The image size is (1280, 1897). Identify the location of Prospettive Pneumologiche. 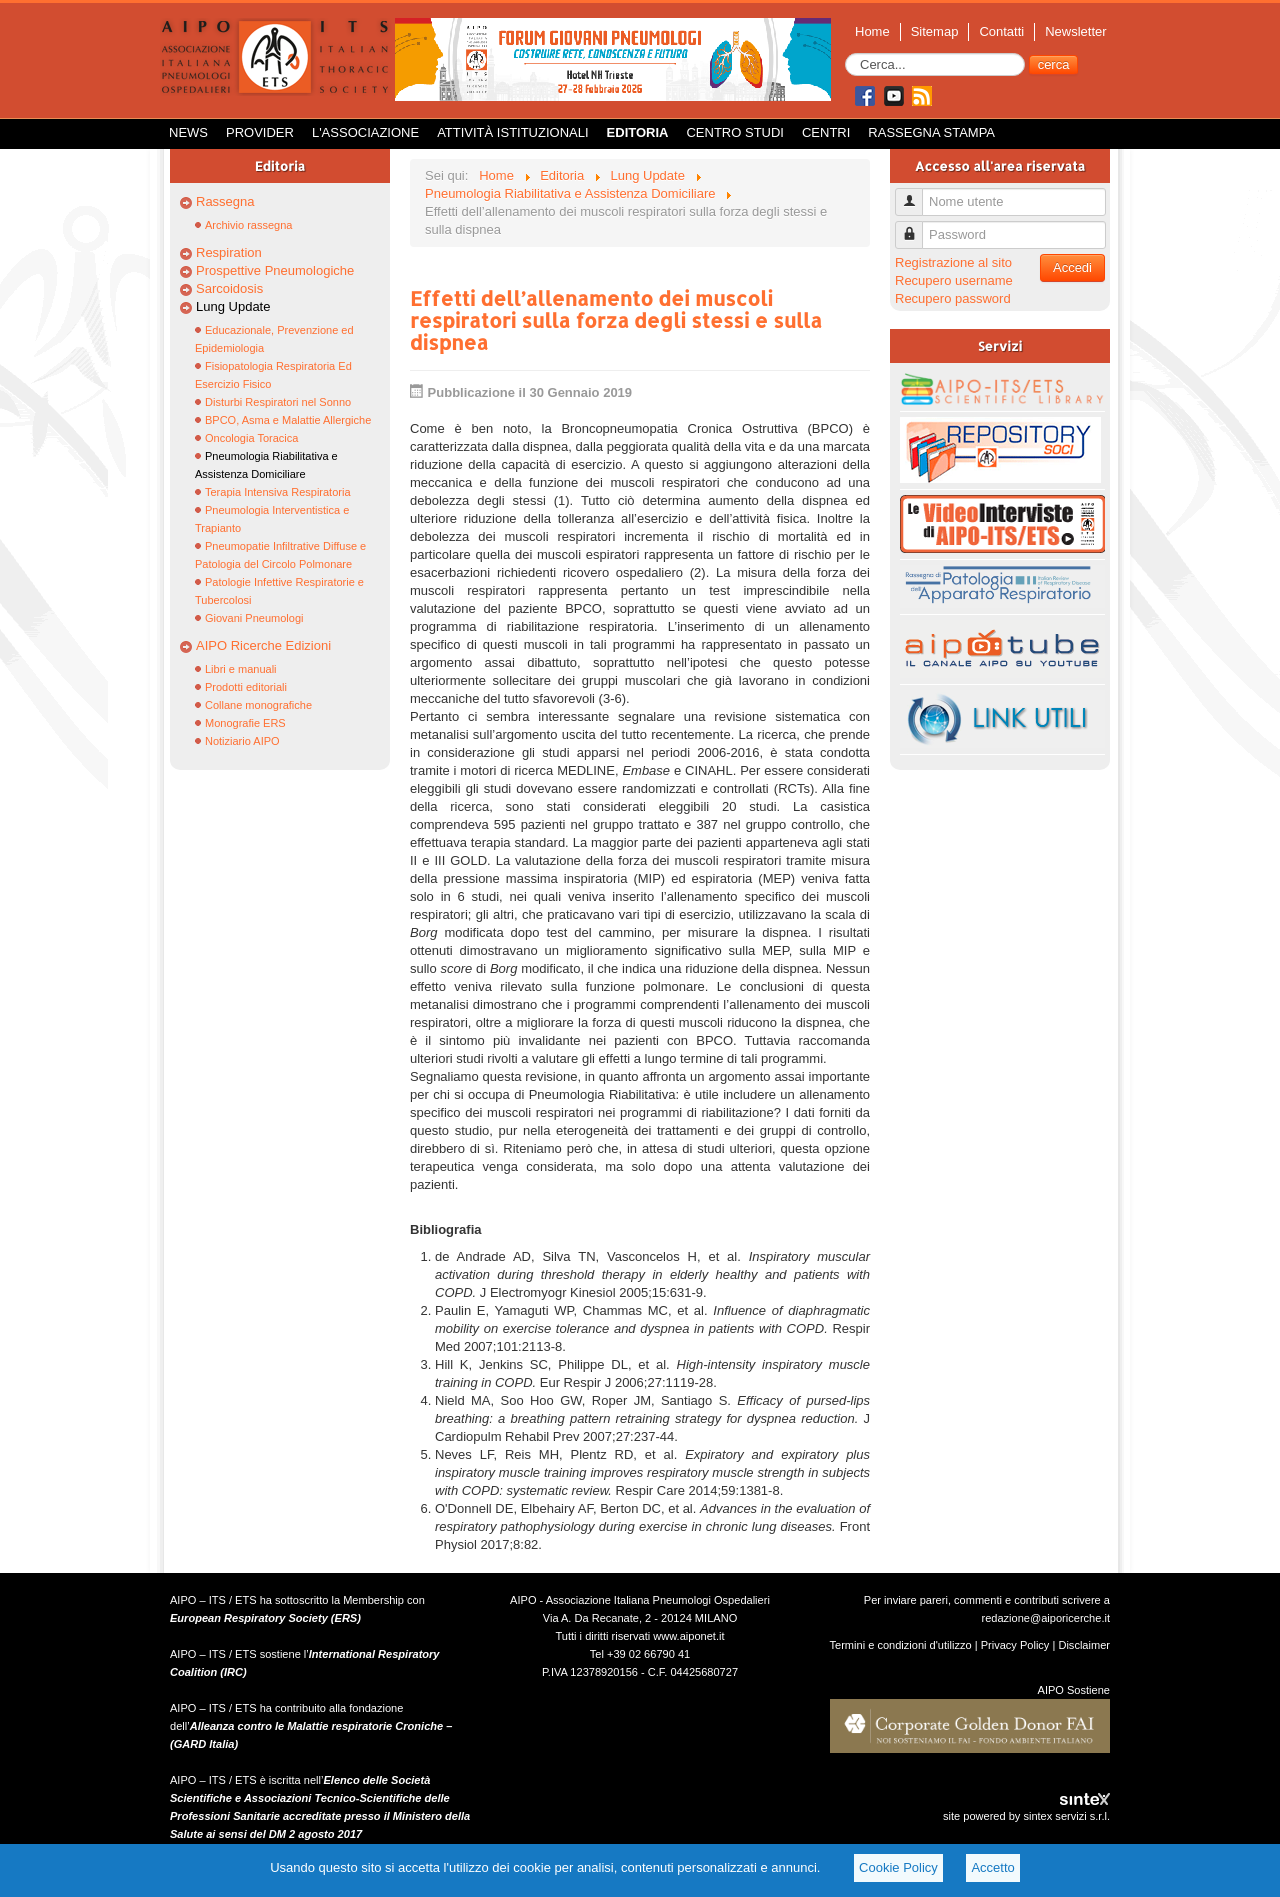
(275, 270).